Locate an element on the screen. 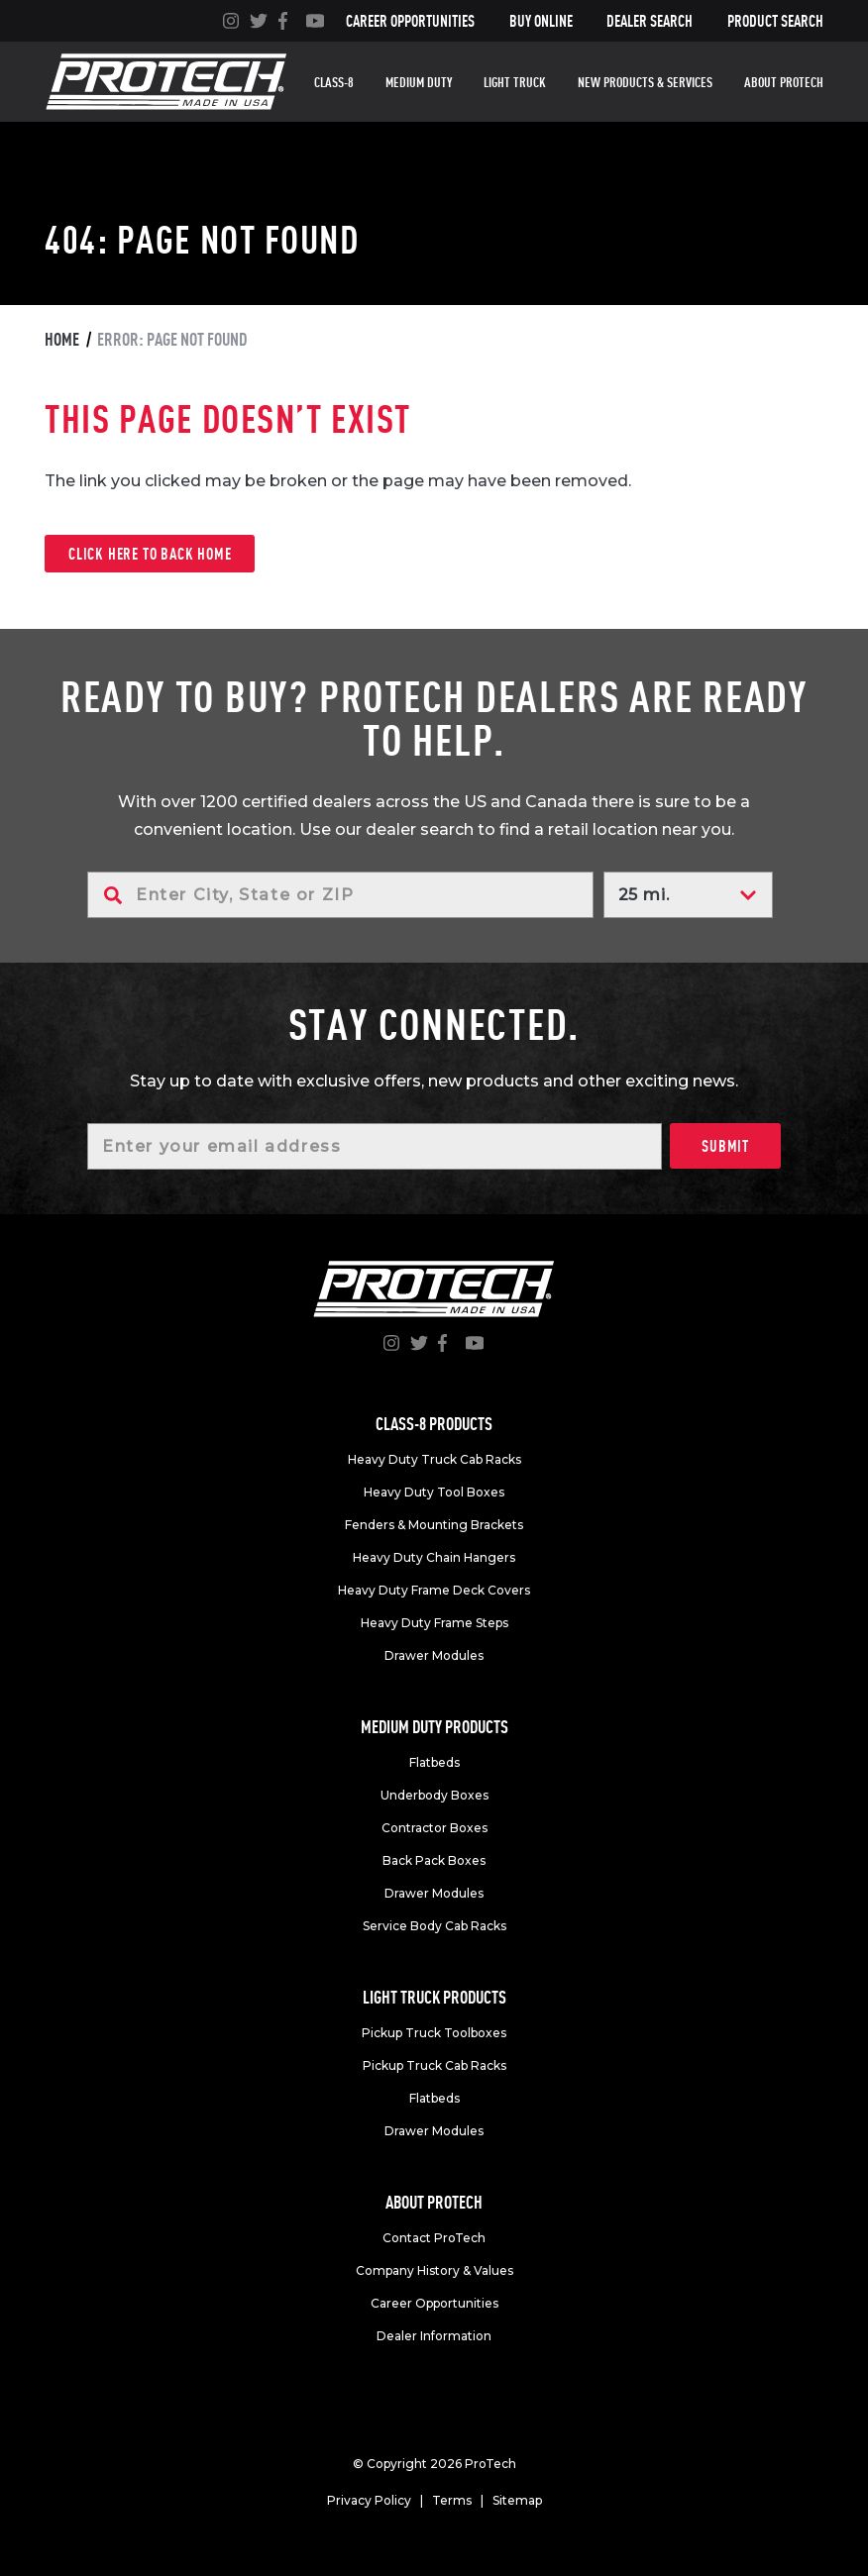  Medium duty is located at coordinates (418, 81).